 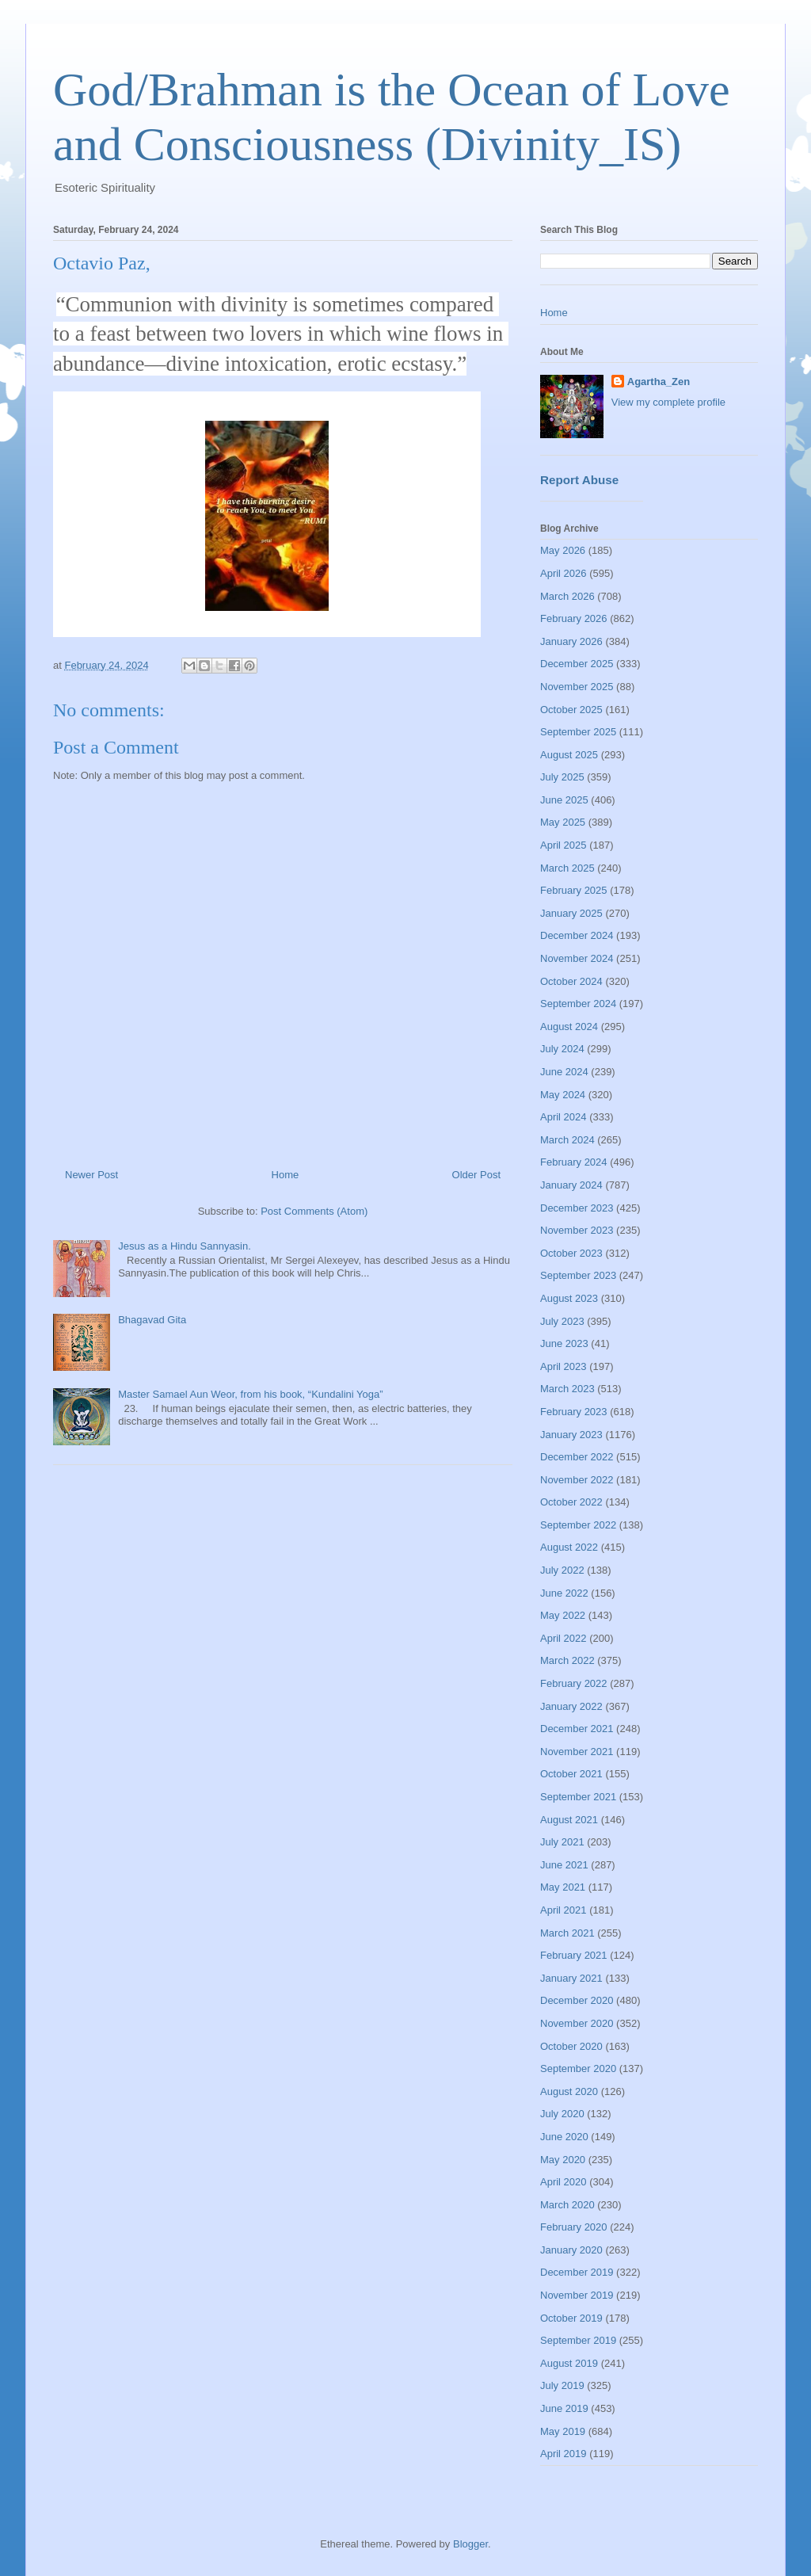 What do you see at coordinates (578, 1525) in the screenshot?
I see `September 2022` at bounding box center [578, 1525].